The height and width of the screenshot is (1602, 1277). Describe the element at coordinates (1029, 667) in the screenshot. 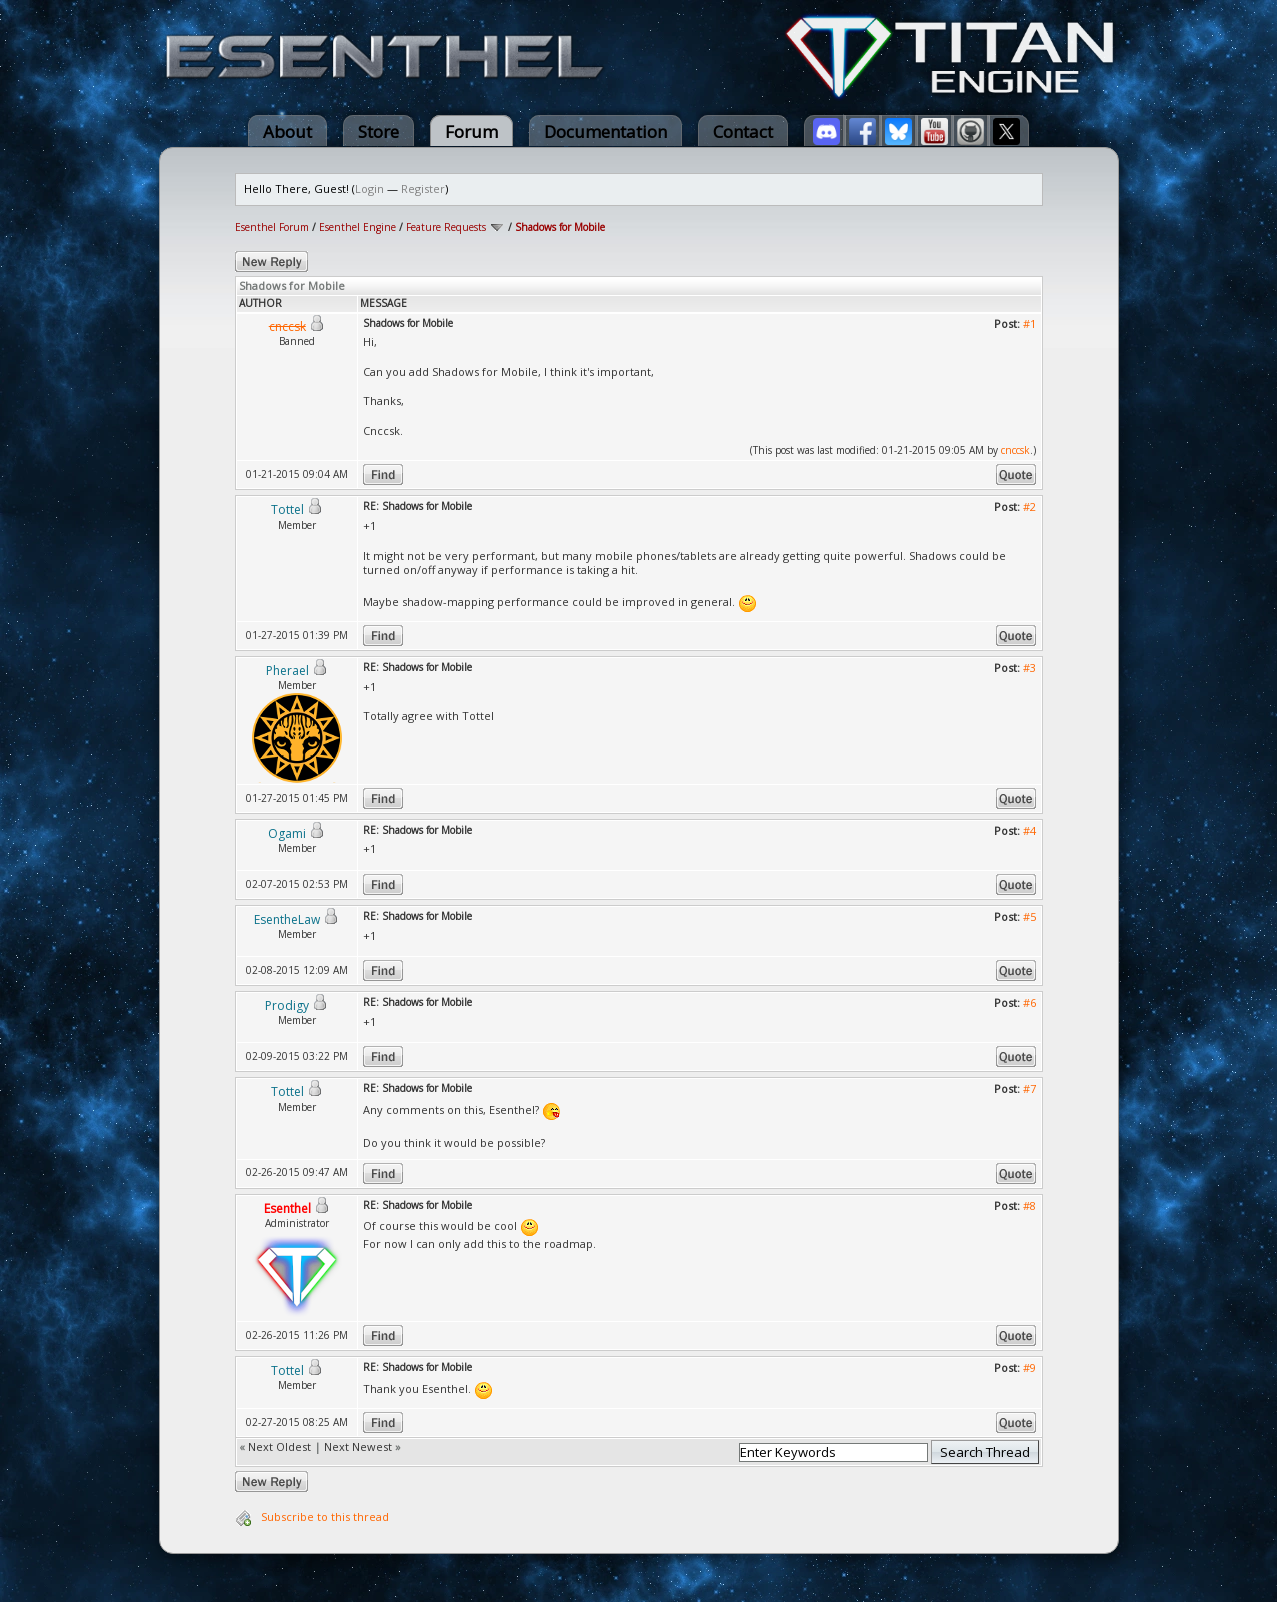

I see `#3` at that location.